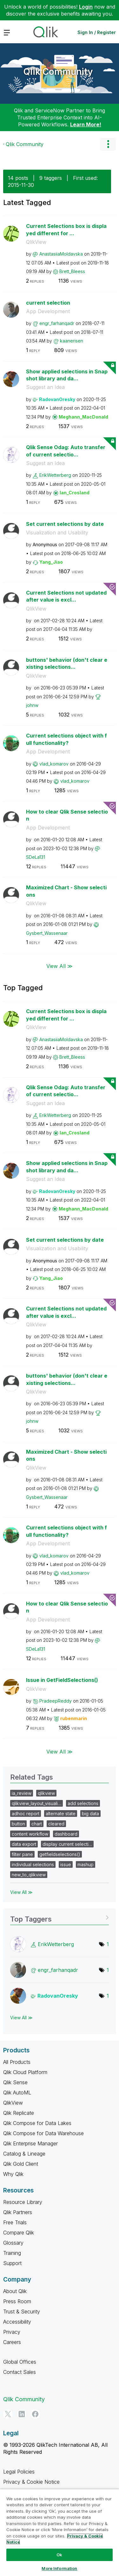 This screenshot has height=2576, width=119. Describe the element at coordinates (11, 2332) in the screenshot. I see `Privacy` at that location.